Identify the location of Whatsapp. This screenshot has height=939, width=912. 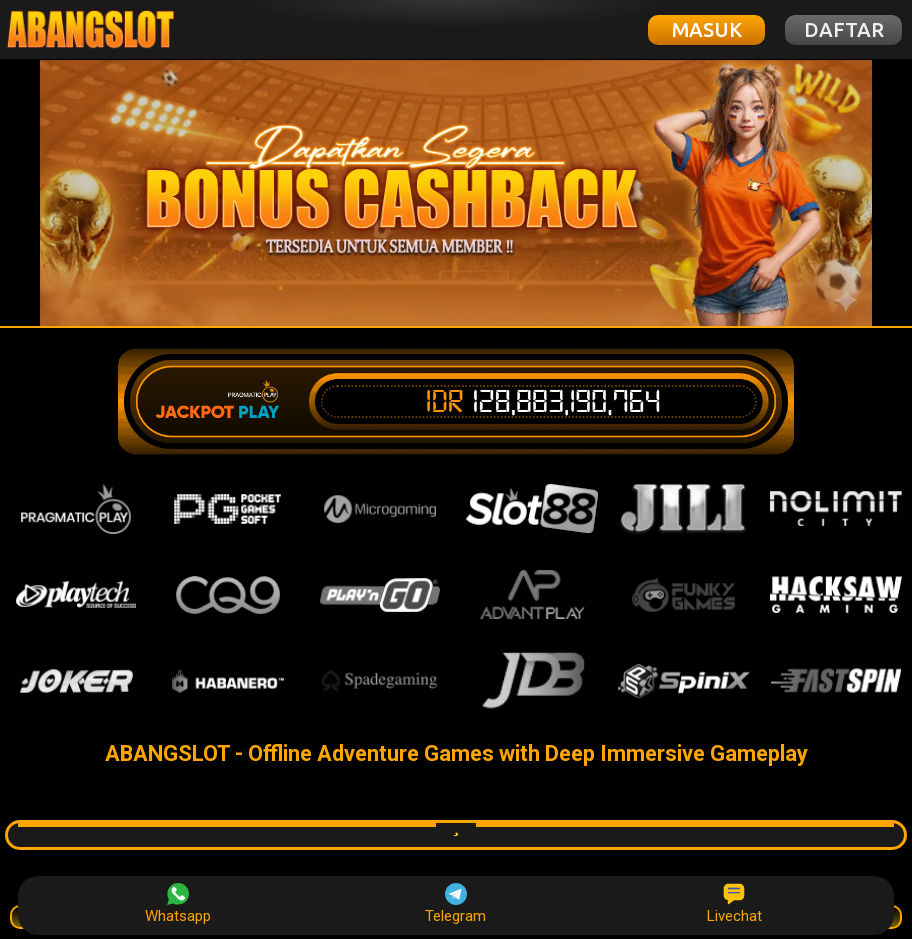
(178, 904).